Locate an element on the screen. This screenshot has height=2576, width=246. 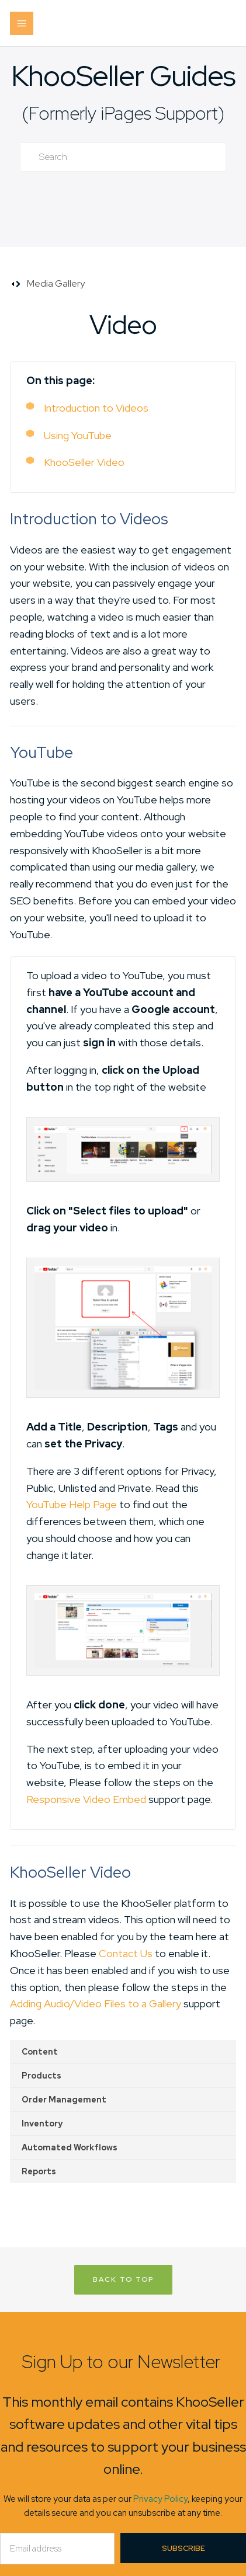
Introduction to Videos is located at coordinates (96, 408).